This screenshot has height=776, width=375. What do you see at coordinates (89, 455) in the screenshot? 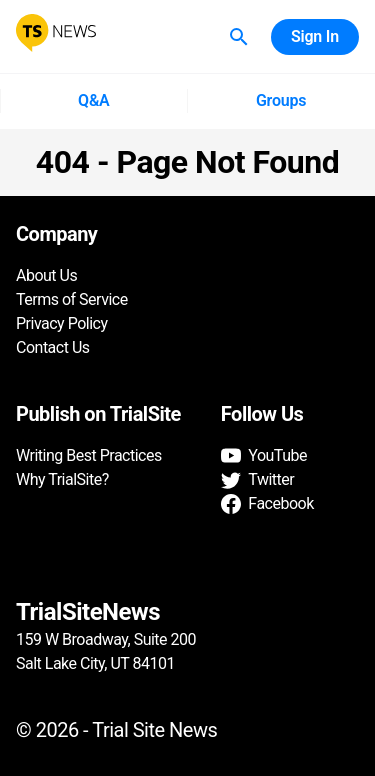
I see `Writing Best Practices` at bounding box center [89, 455].